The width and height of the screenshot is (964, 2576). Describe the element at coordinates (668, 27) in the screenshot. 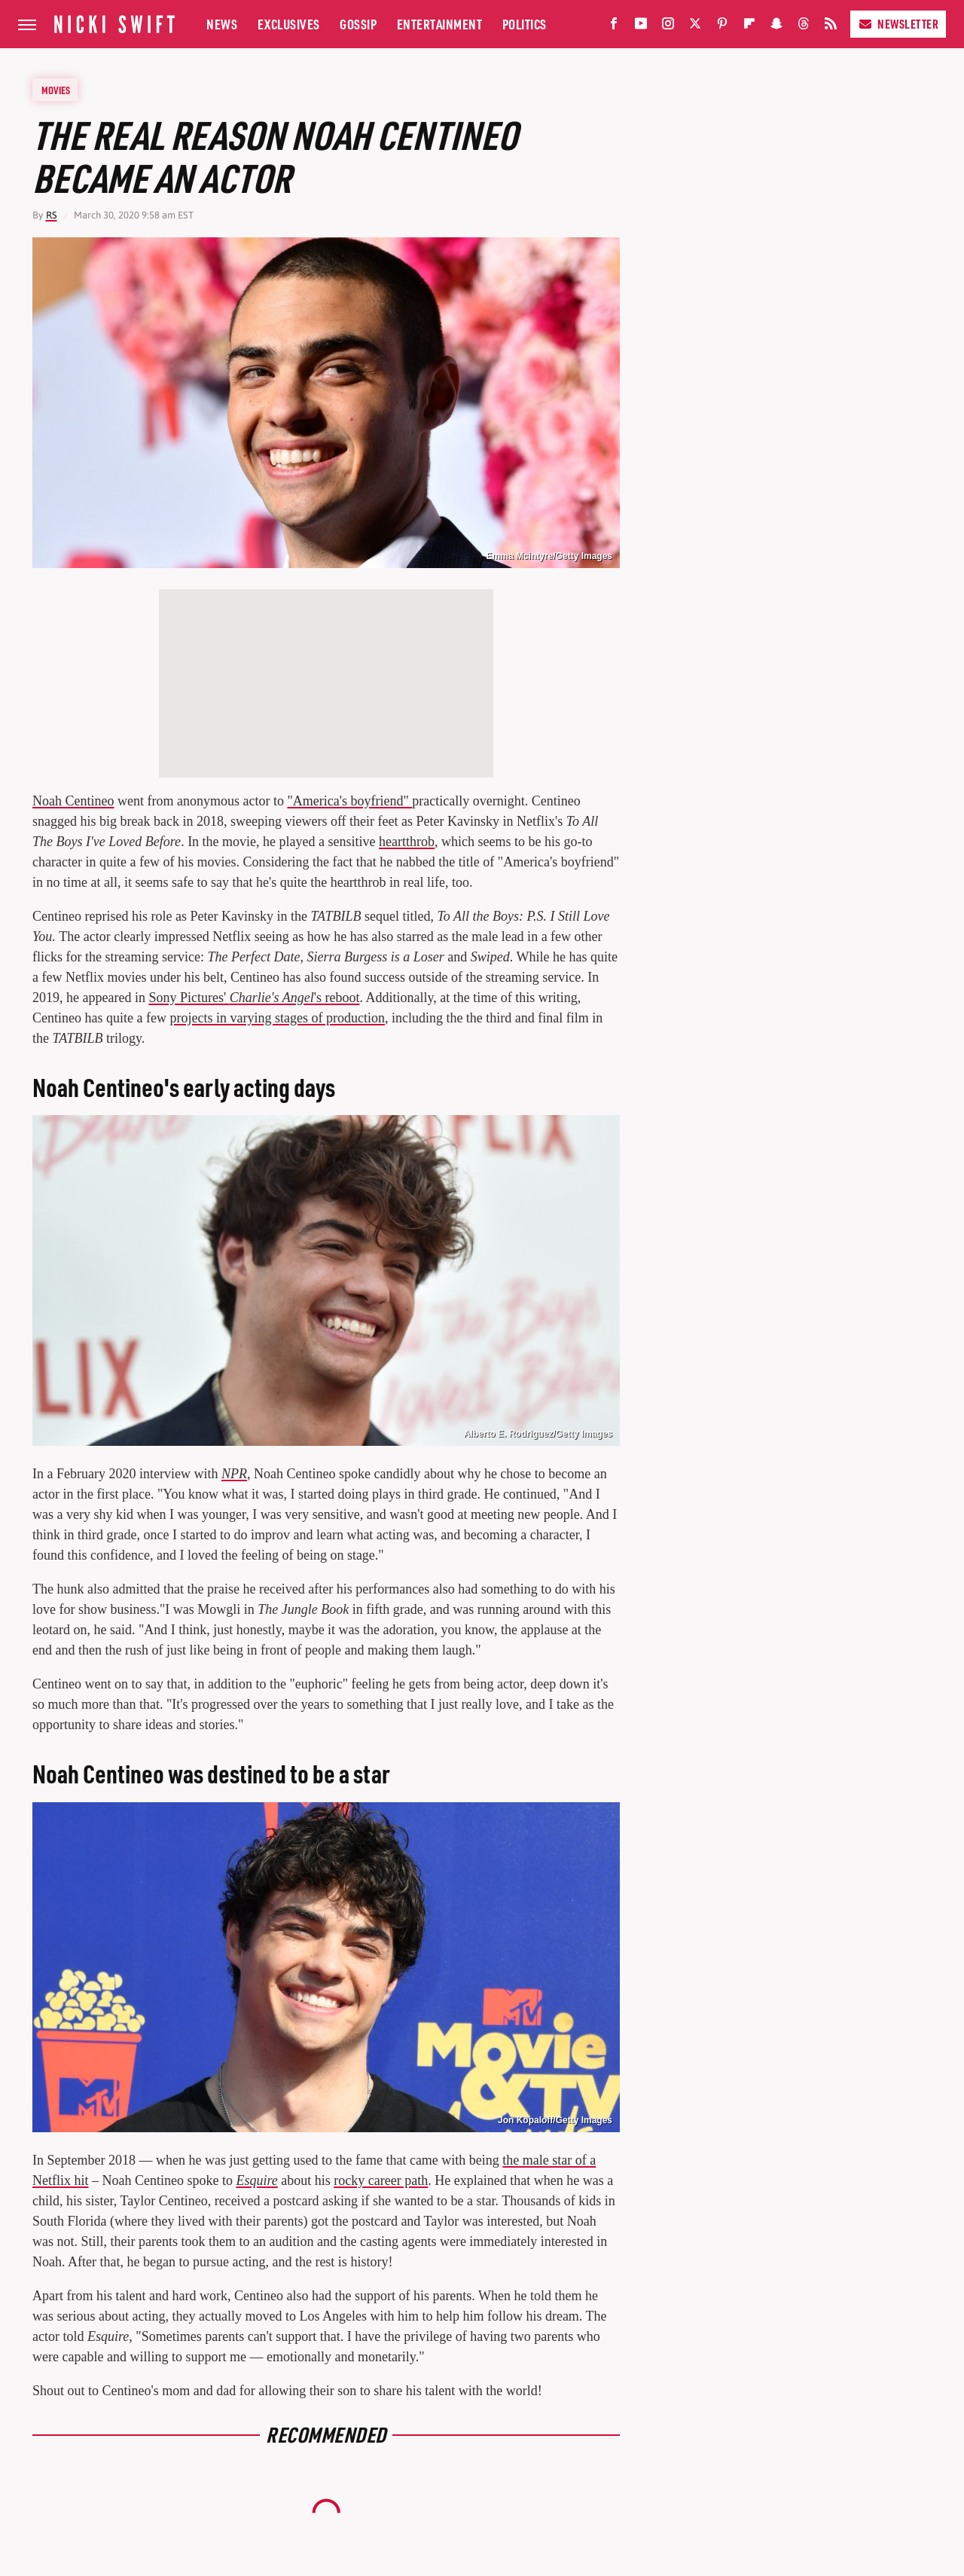

I see `[Instagram]` at that location.